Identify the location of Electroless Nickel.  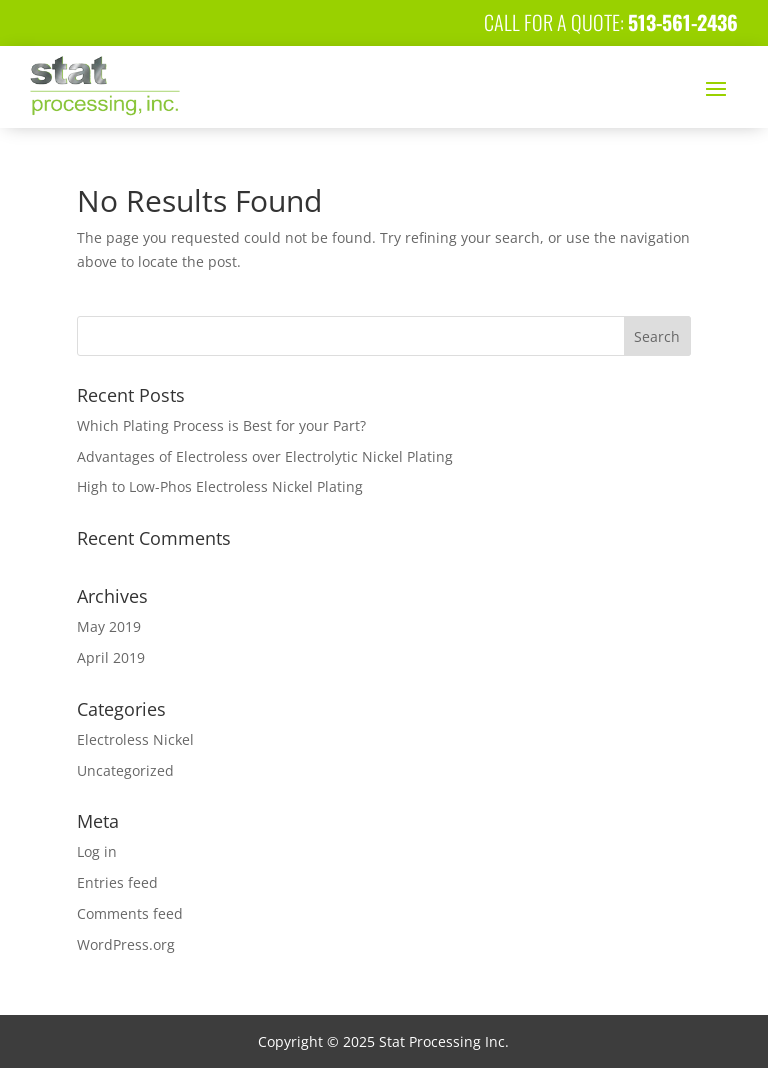
(135, 739).